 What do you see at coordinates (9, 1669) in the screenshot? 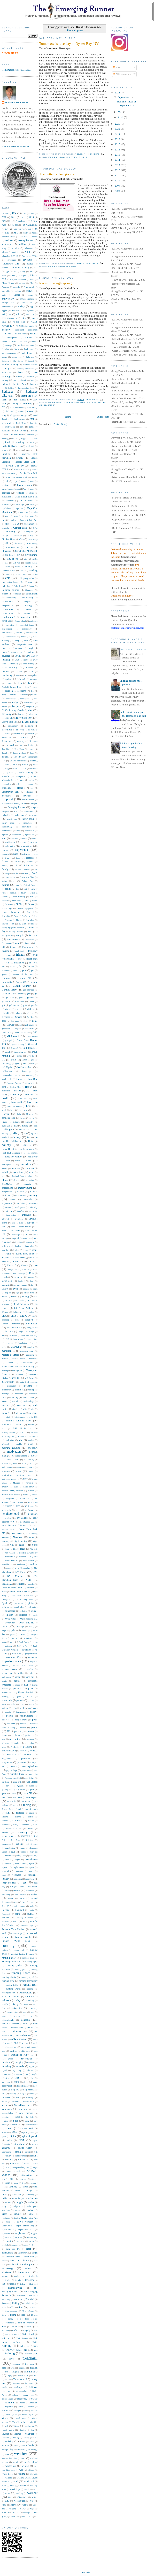
I see `personal record` at bounding box center [9, 1669].